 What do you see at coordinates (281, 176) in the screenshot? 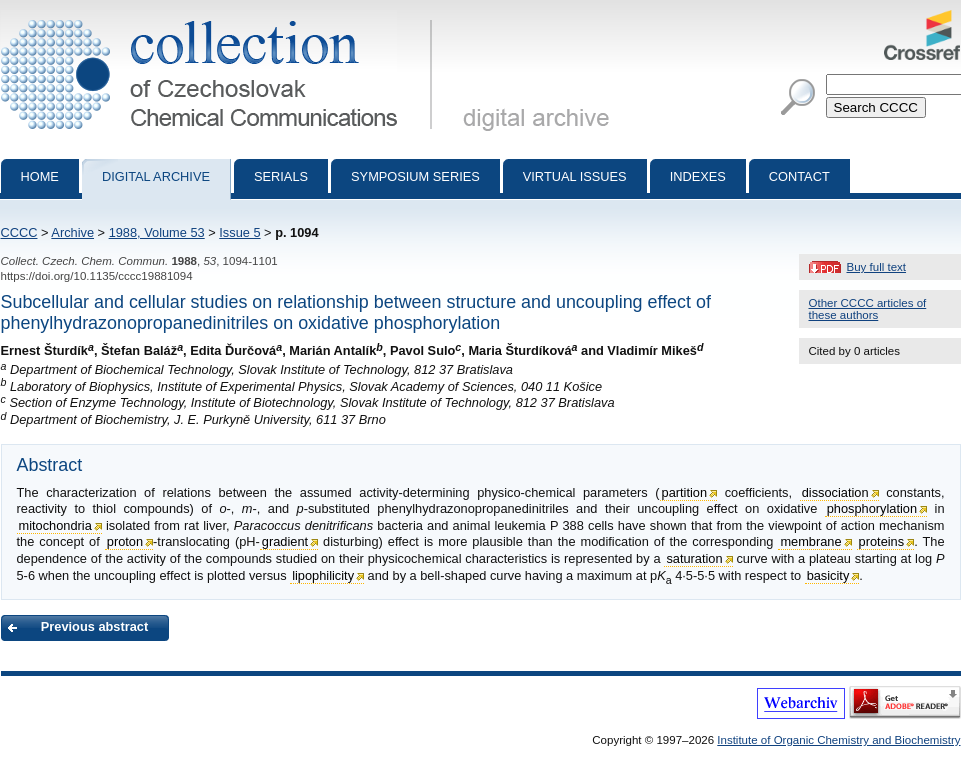
I see `Serials` at bounding box center [281, 176].